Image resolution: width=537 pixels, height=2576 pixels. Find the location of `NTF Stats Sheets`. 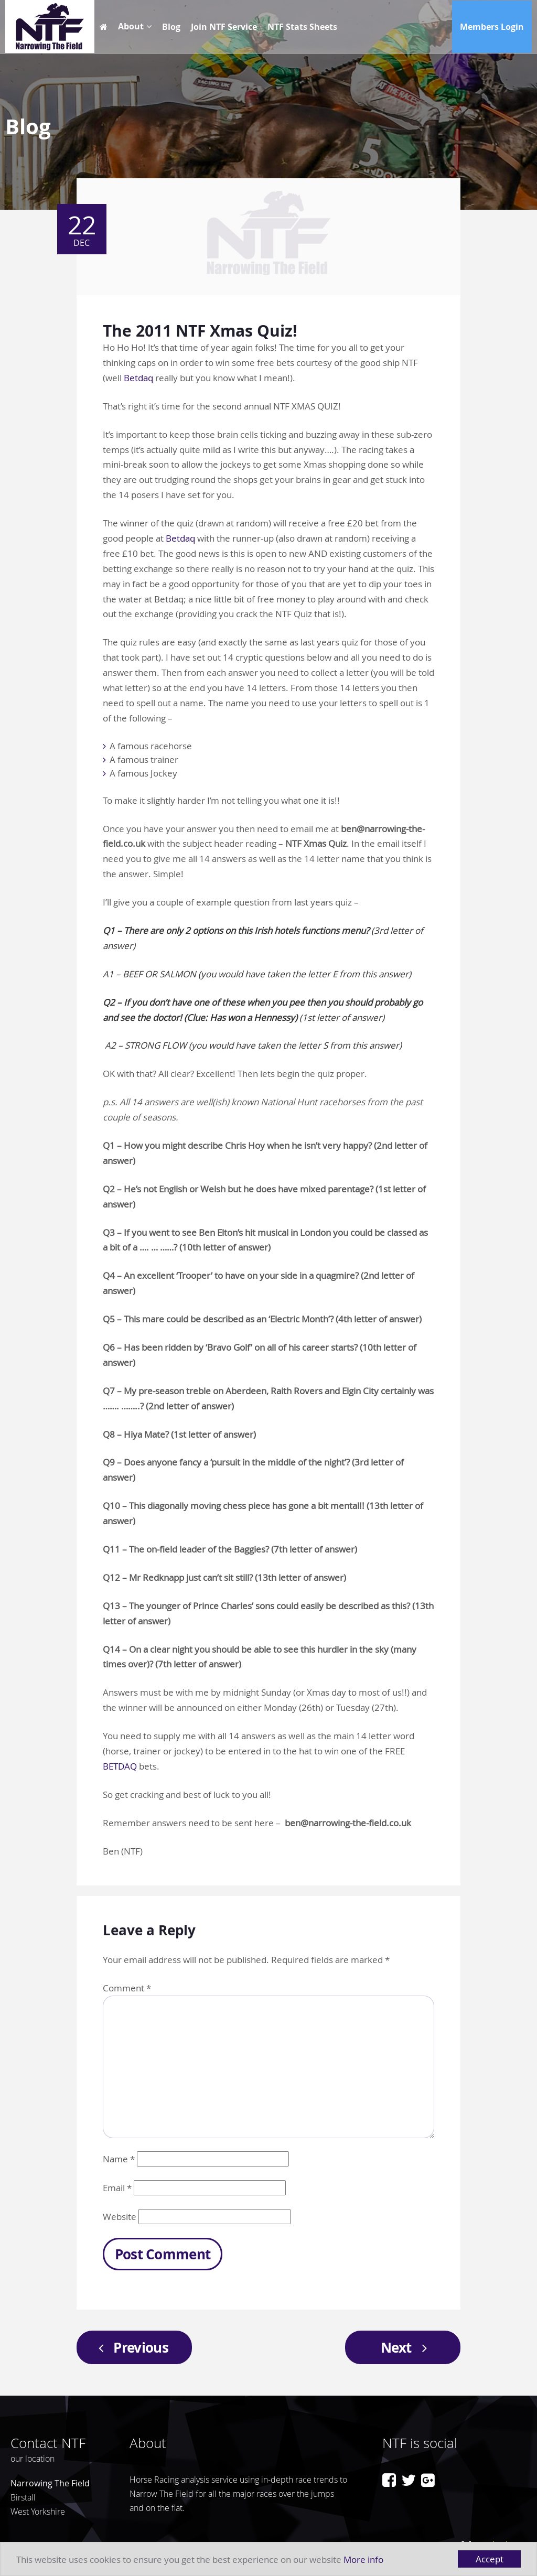

NTF Stats Sheets is located at coordinates (302, 27).